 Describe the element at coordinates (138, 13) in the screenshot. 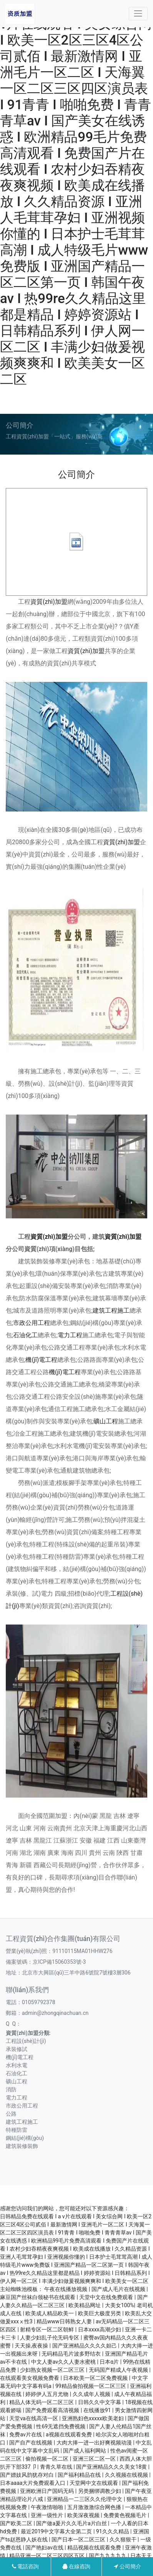

I see `[Toggle navigation]` at that location.